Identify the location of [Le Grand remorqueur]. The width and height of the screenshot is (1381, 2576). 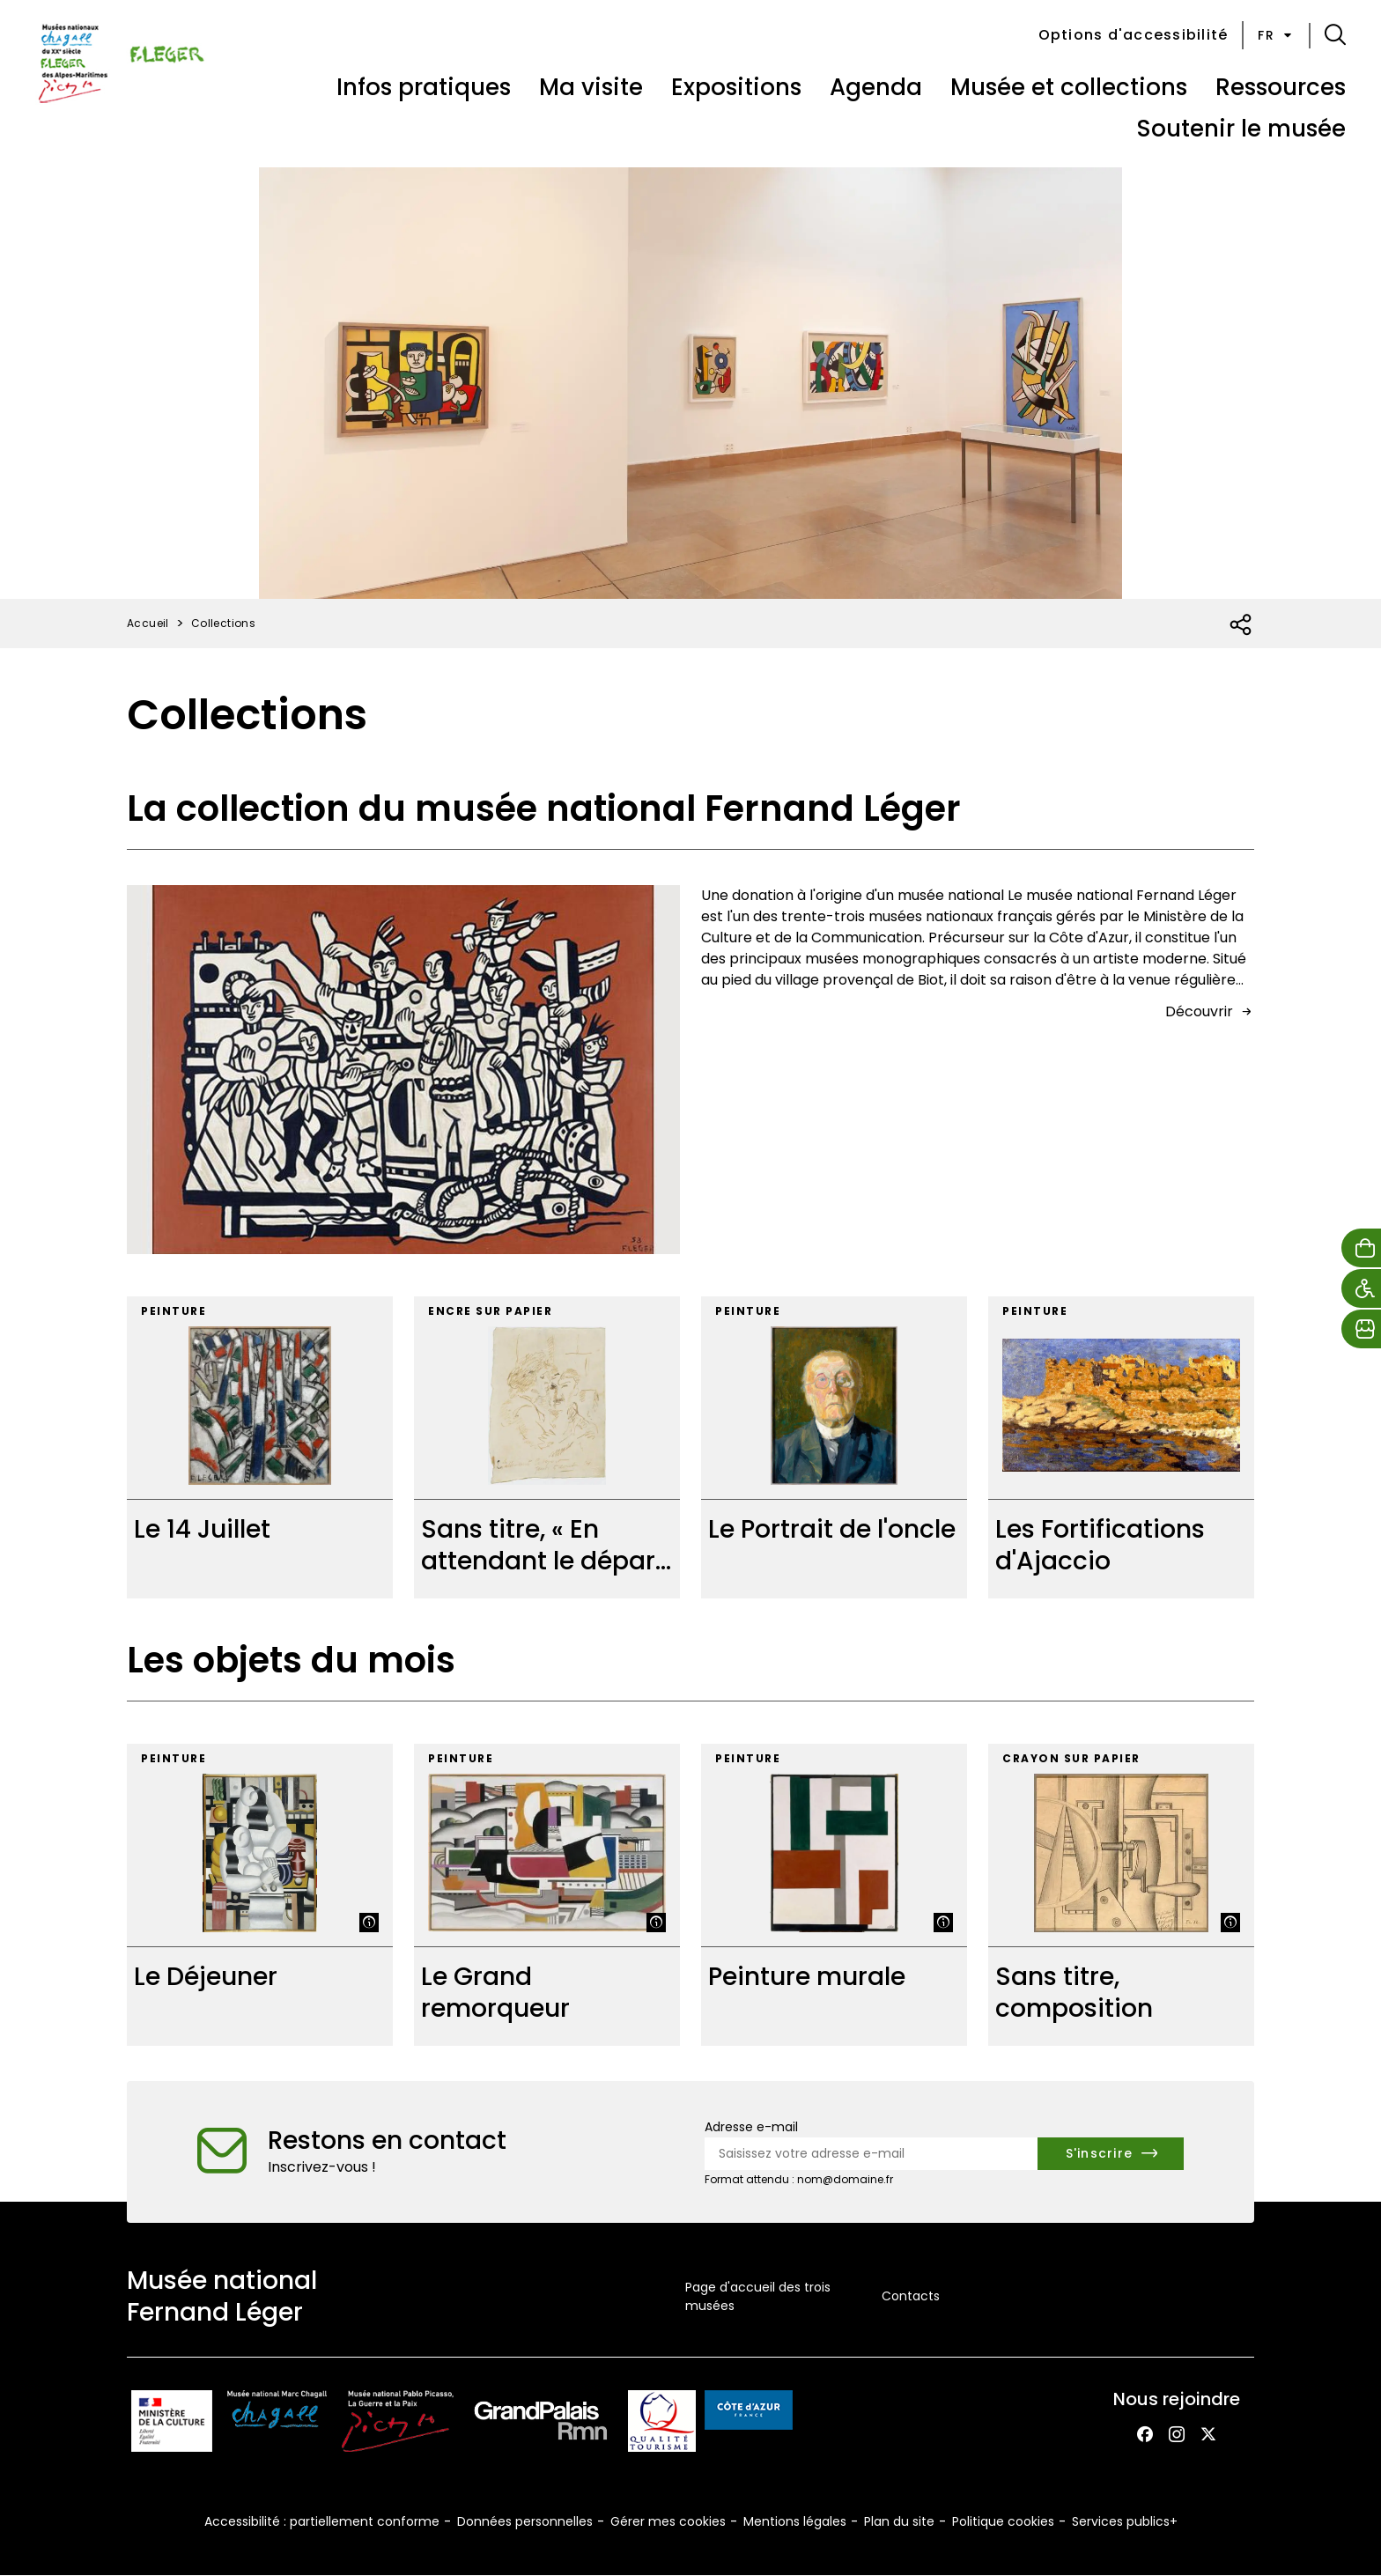
(547, 1895).